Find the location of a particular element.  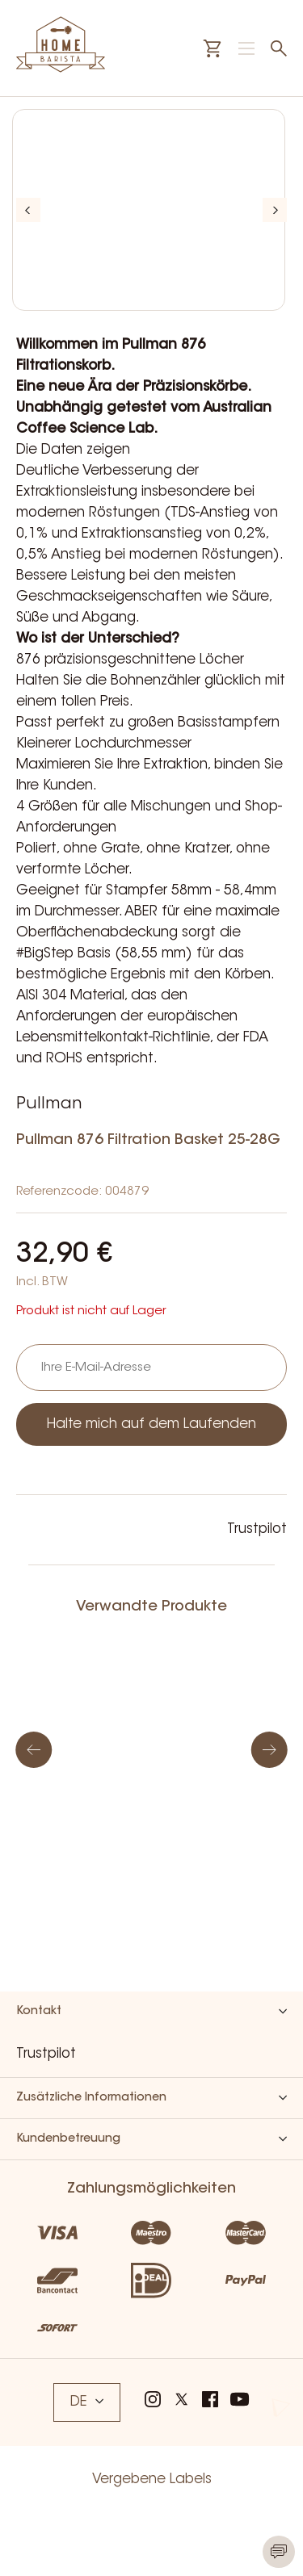

Trustpilot is located at coordinates (257, 1529).